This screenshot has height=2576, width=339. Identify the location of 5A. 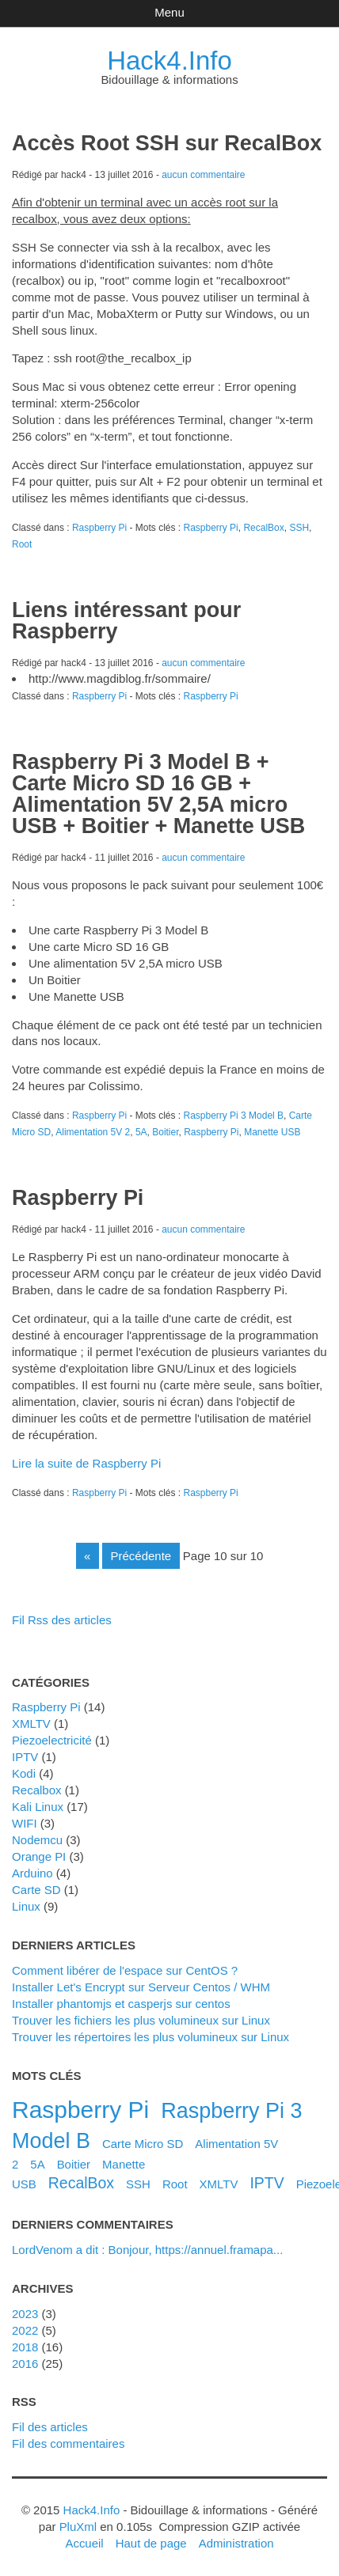
(141, 1132).